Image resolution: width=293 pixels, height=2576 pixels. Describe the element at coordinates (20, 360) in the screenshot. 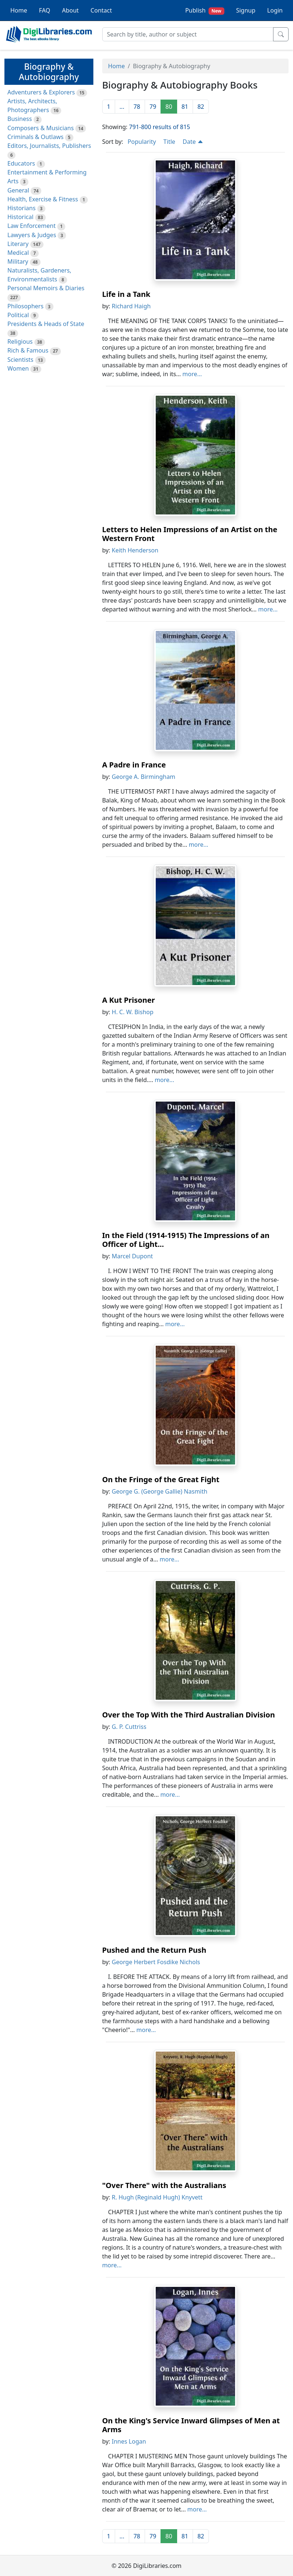

I see `Scientists` at that location.